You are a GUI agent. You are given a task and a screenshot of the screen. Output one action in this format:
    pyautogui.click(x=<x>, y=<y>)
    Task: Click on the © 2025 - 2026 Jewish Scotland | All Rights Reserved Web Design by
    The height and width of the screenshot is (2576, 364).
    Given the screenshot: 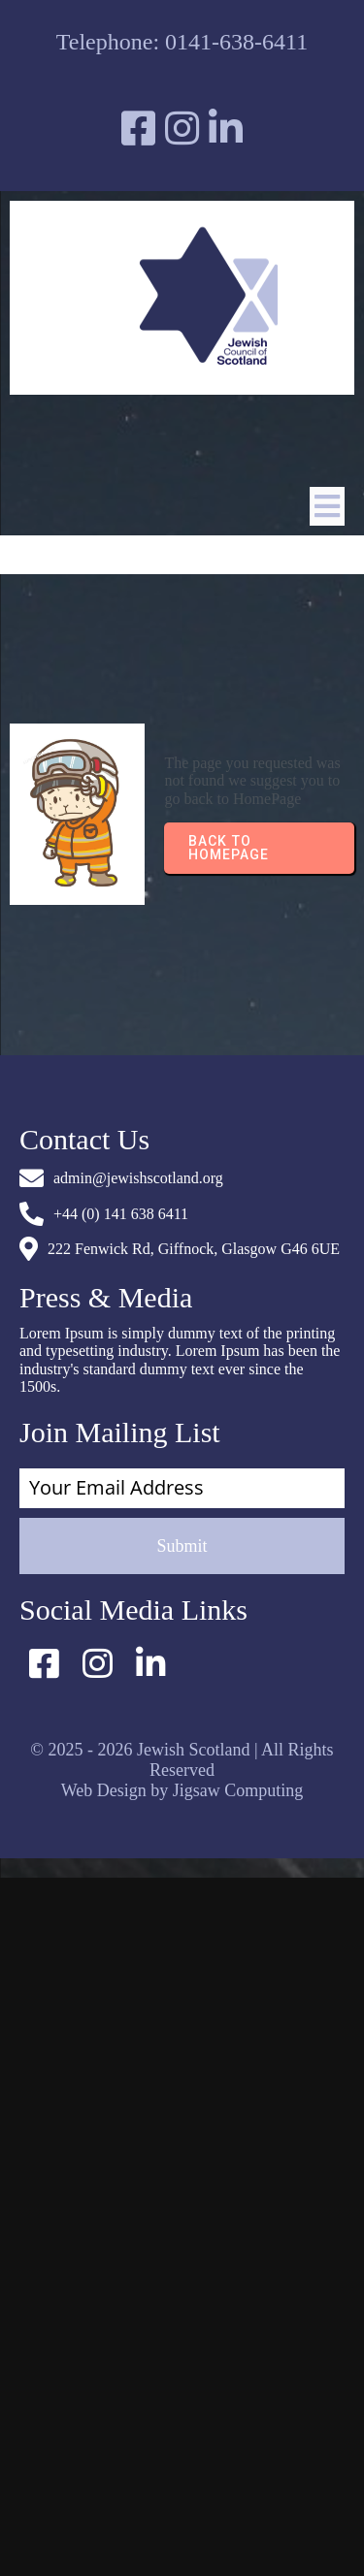 What is the action you would take?
    pyautogui.click(x=181, y=1769)
    